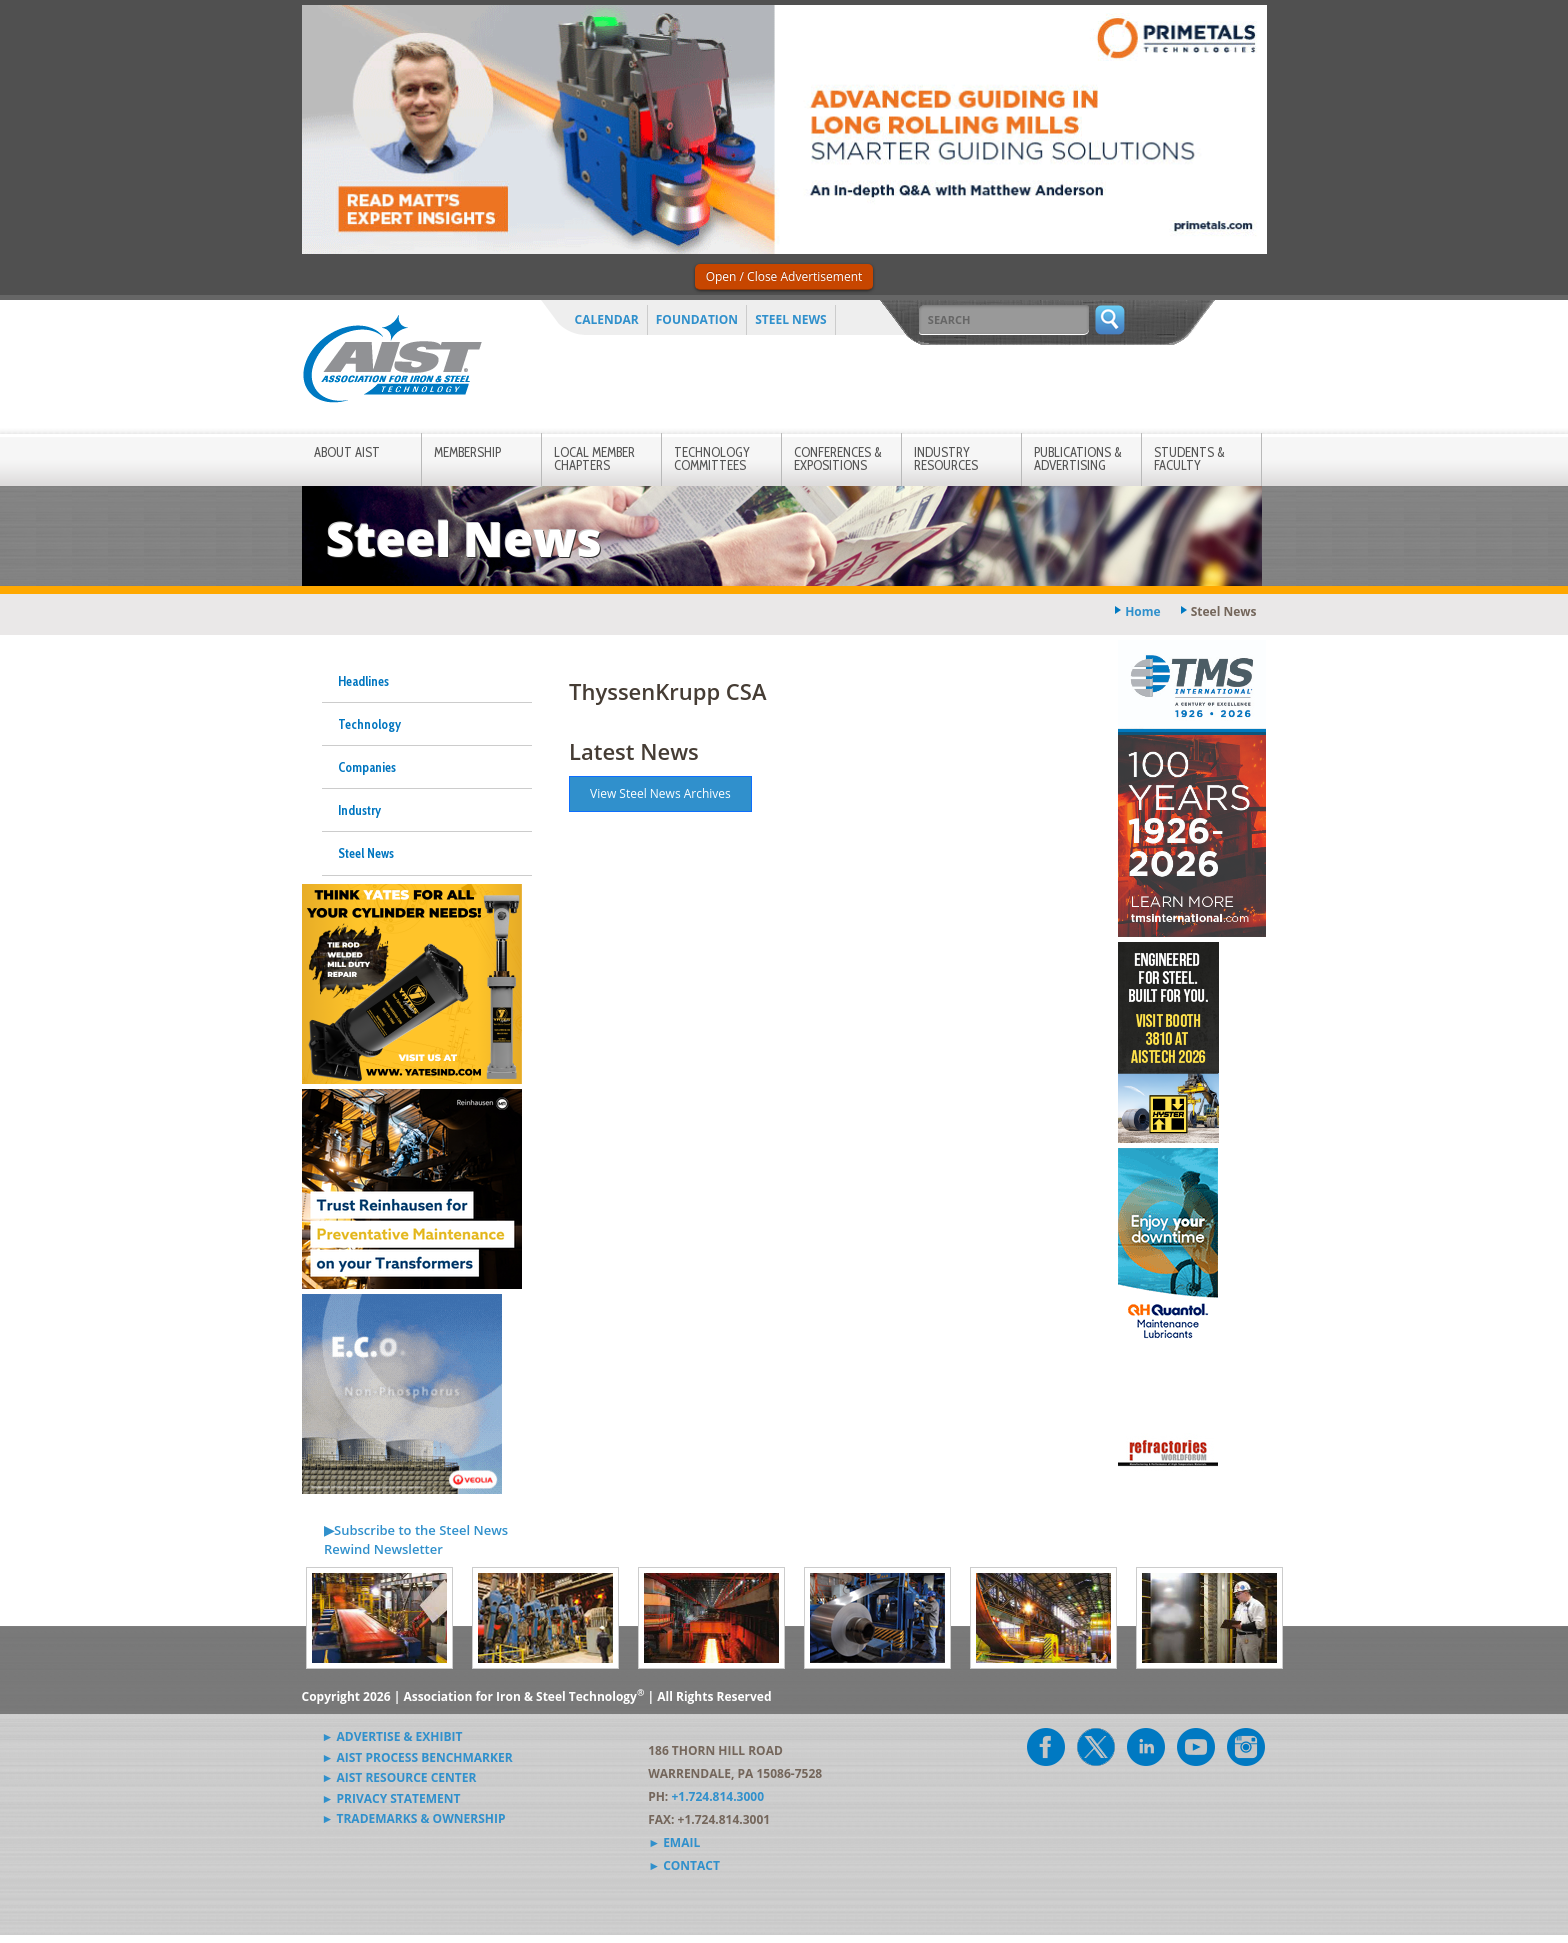 The height and width of the screenshot is (1943, 1568). Describe the element at coordinates (684, 1865) in the screenshot. I see `► Contact` at that location.